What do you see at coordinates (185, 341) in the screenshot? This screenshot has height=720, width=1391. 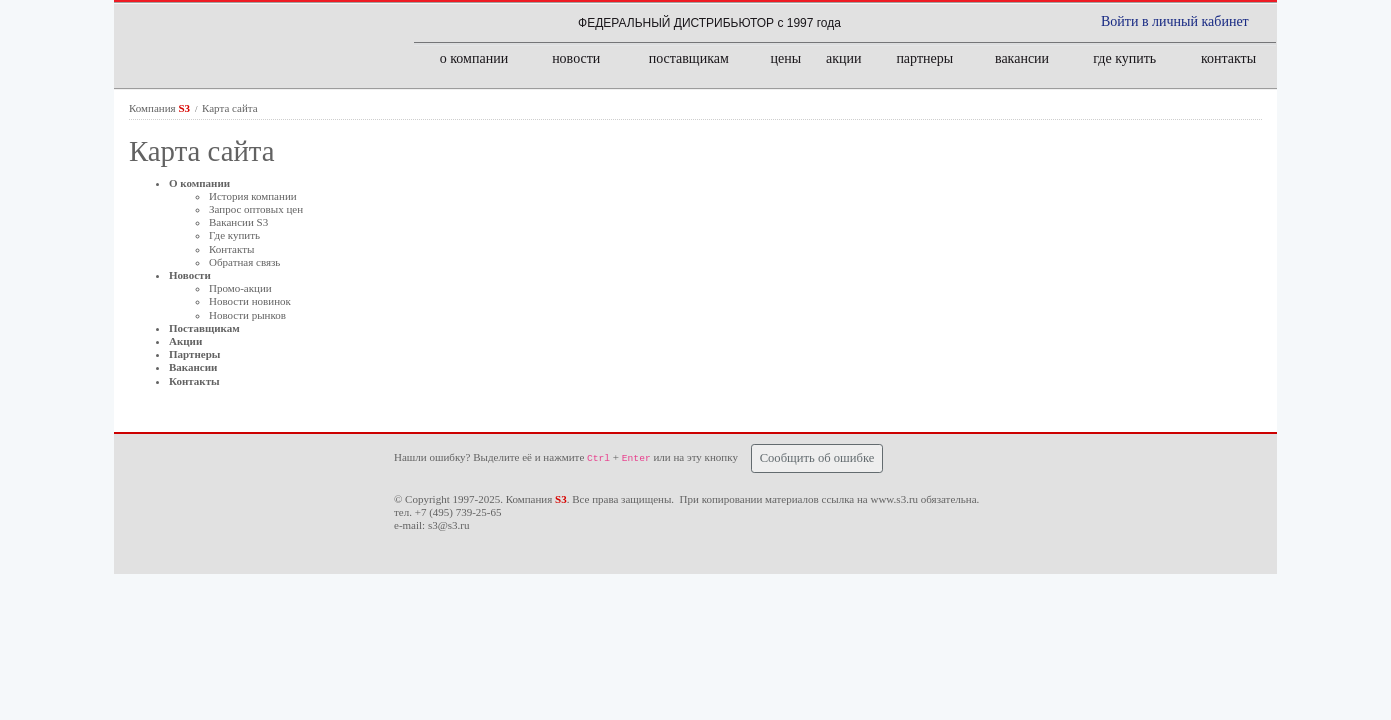 I see `Акции` at bounding box center [185, 341].